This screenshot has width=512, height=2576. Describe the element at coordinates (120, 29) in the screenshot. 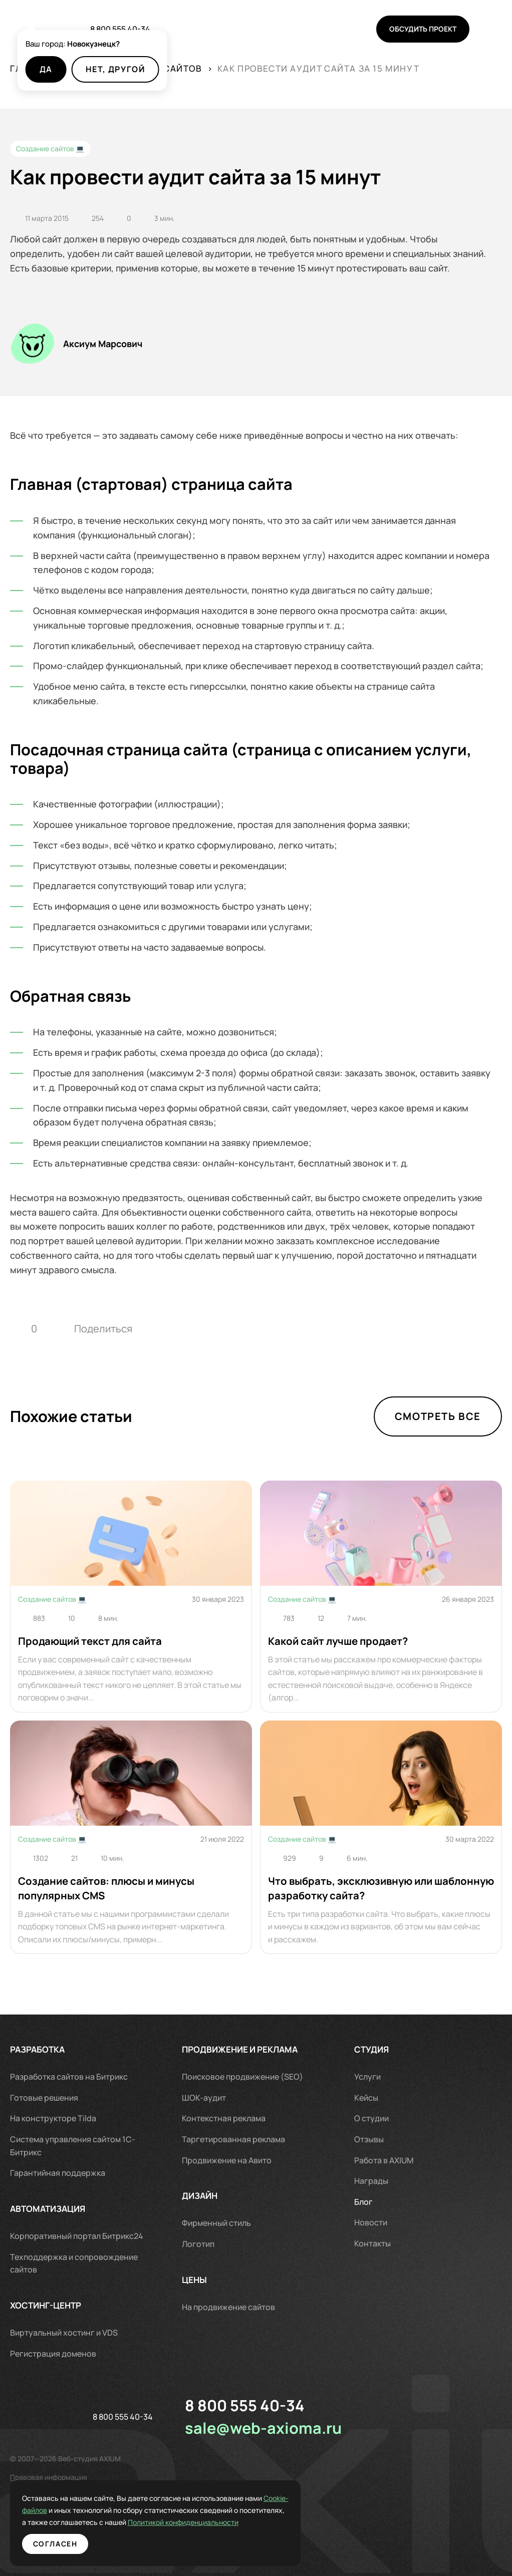

I see `8 800 555 40-34` at that location.